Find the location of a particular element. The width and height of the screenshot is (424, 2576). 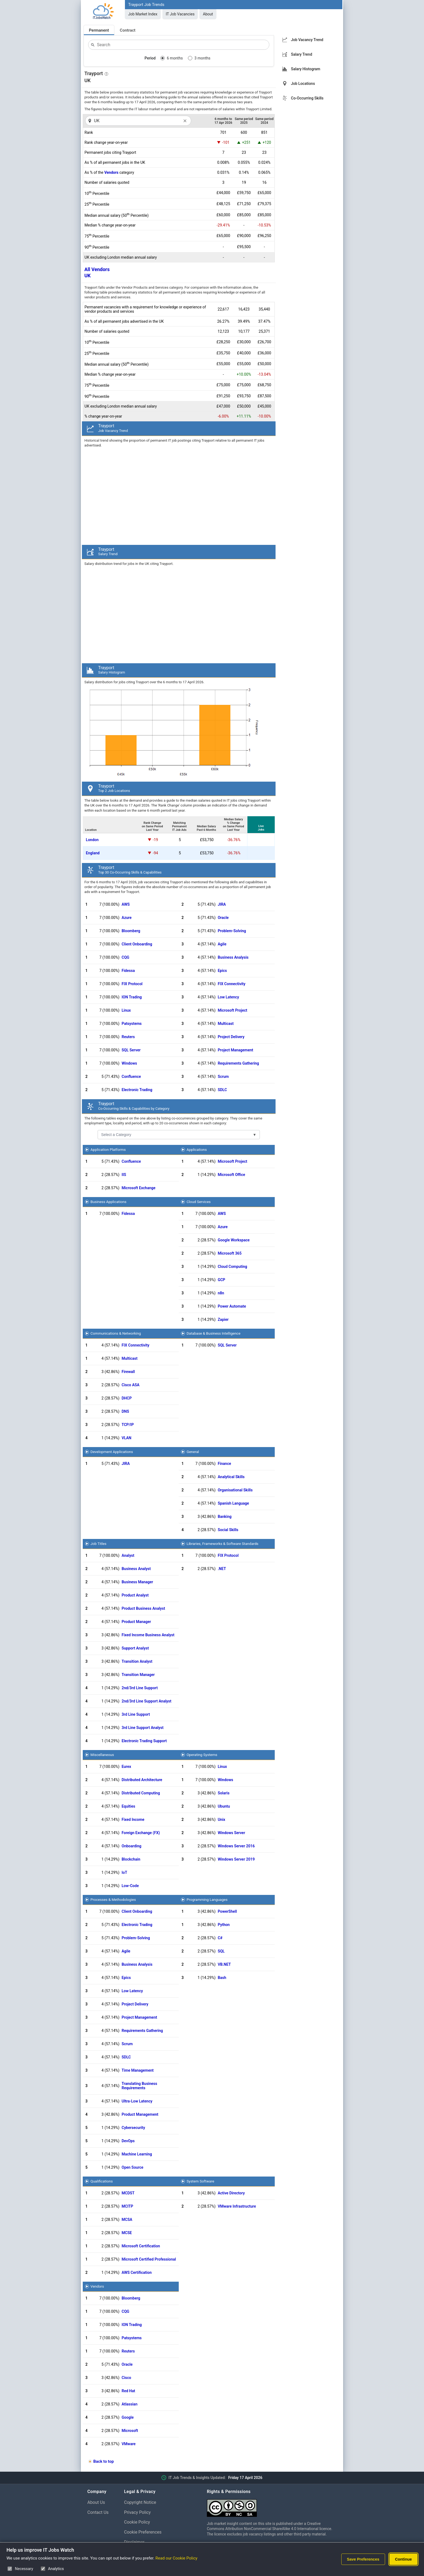

Firewall is located at coordinates (128, 1371).